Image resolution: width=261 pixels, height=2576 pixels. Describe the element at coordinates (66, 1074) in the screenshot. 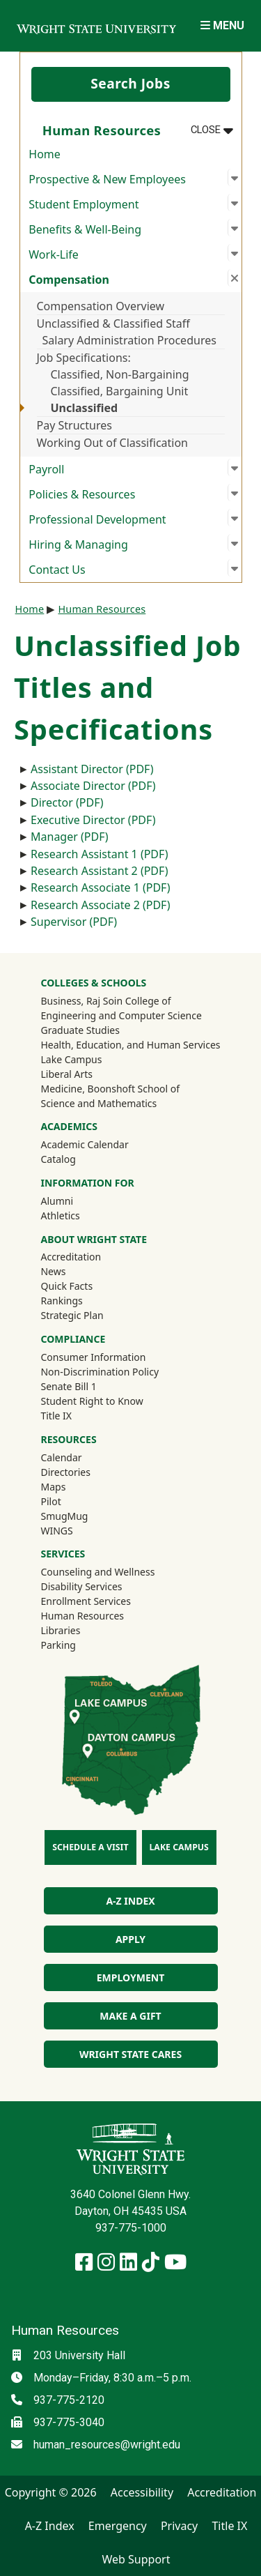

I see `Liberal Arts` at that location.